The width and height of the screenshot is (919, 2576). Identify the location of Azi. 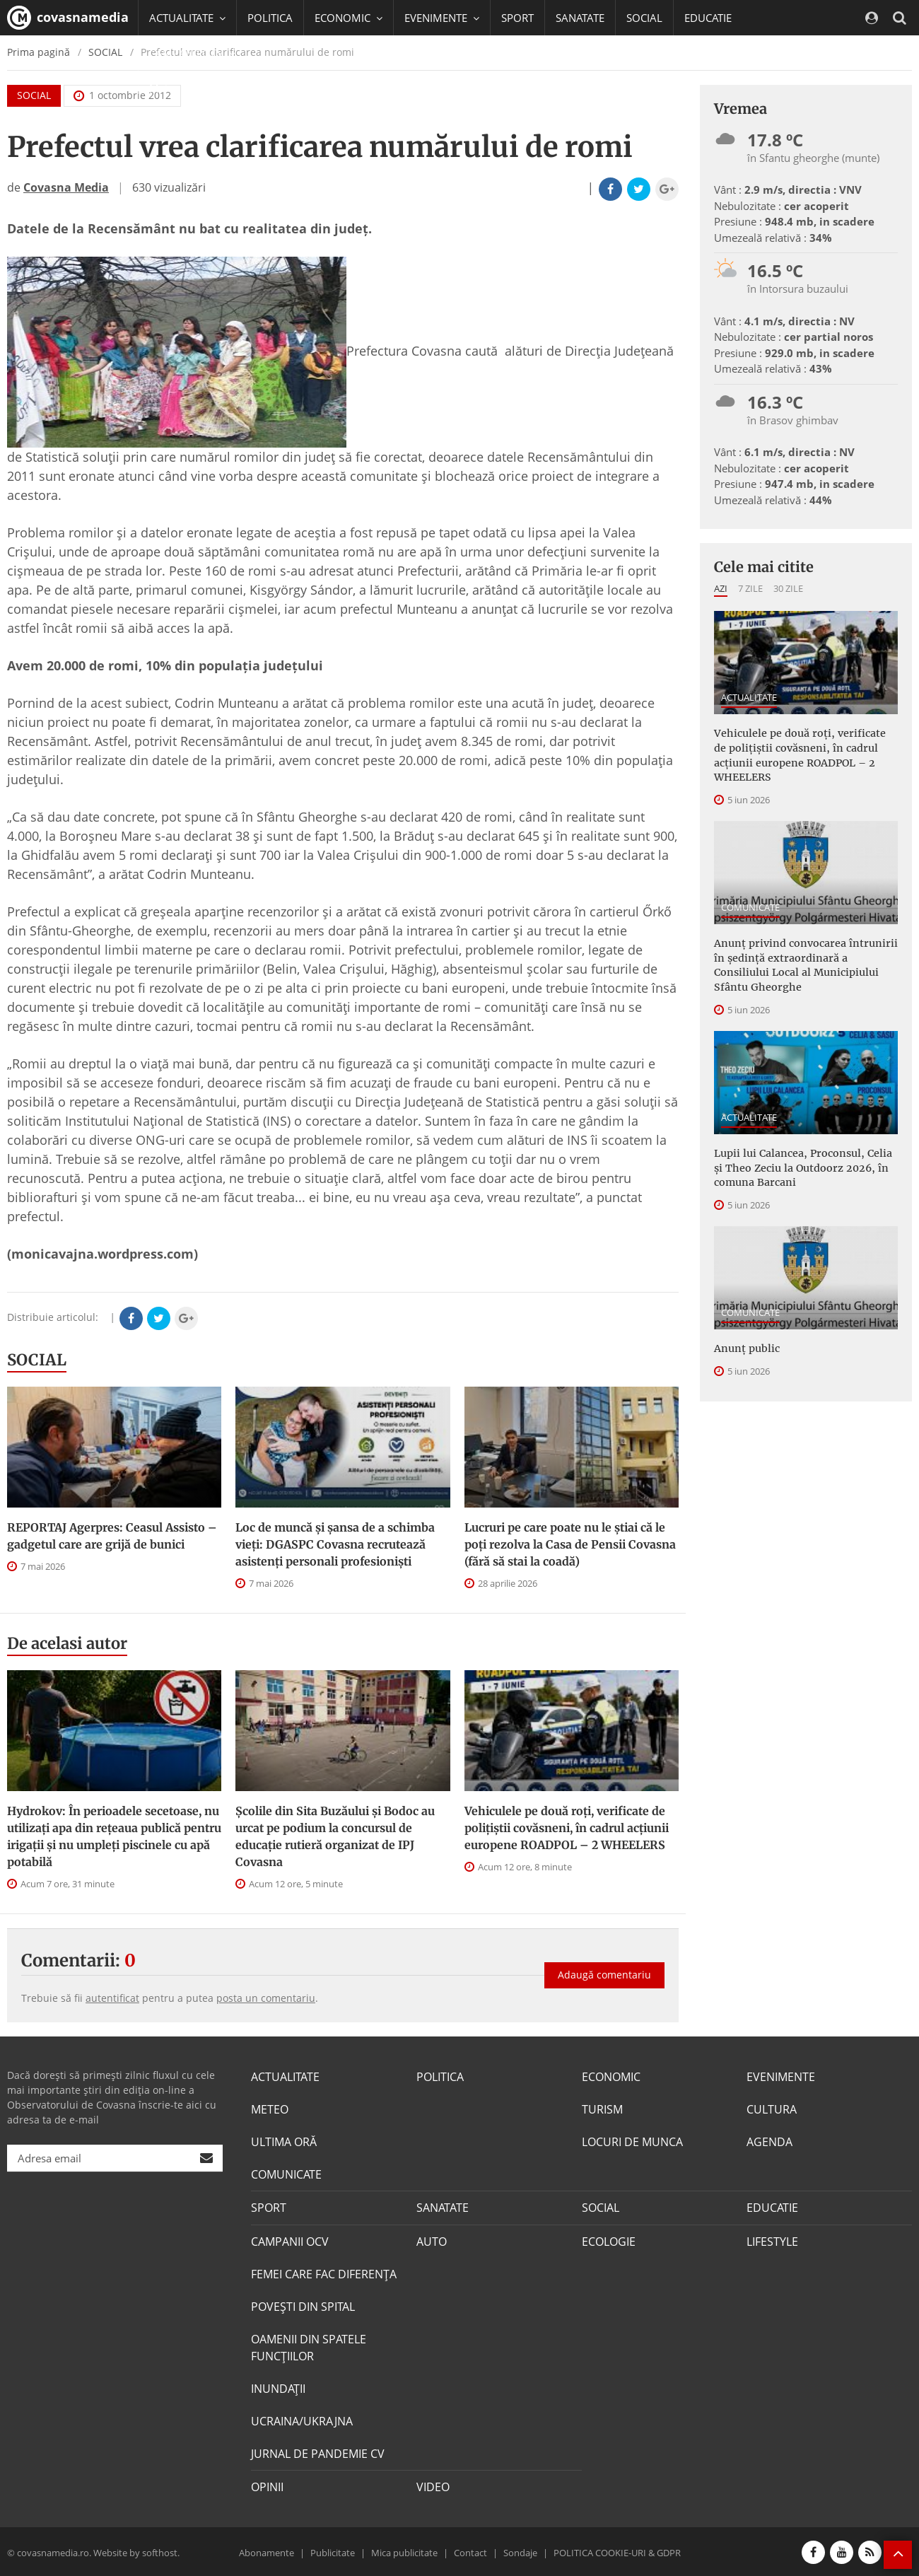
(720, 588).